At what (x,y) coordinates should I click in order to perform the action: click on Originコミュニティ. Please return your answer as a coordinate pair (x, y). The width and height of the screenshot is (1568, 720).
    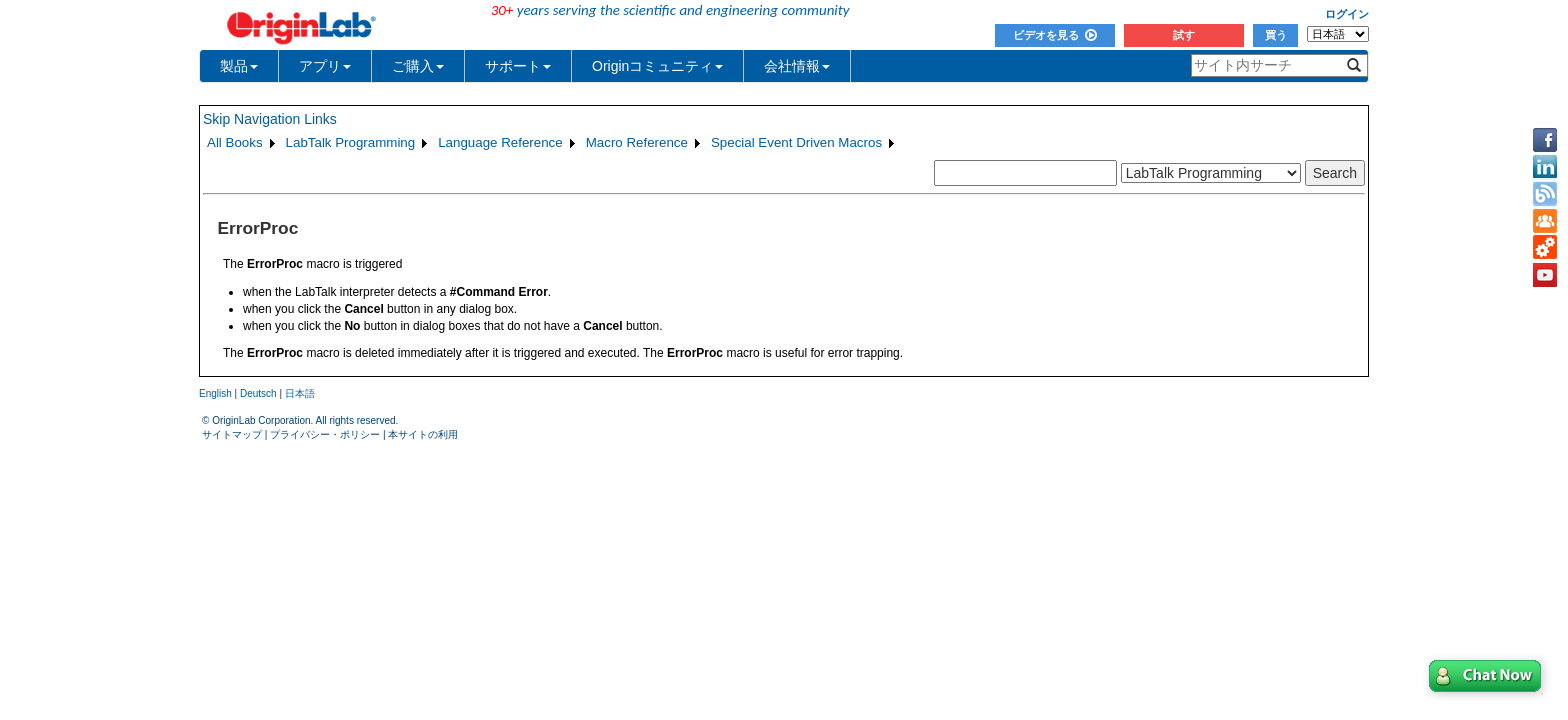
    Looking at the image, I should click on (657, 66).